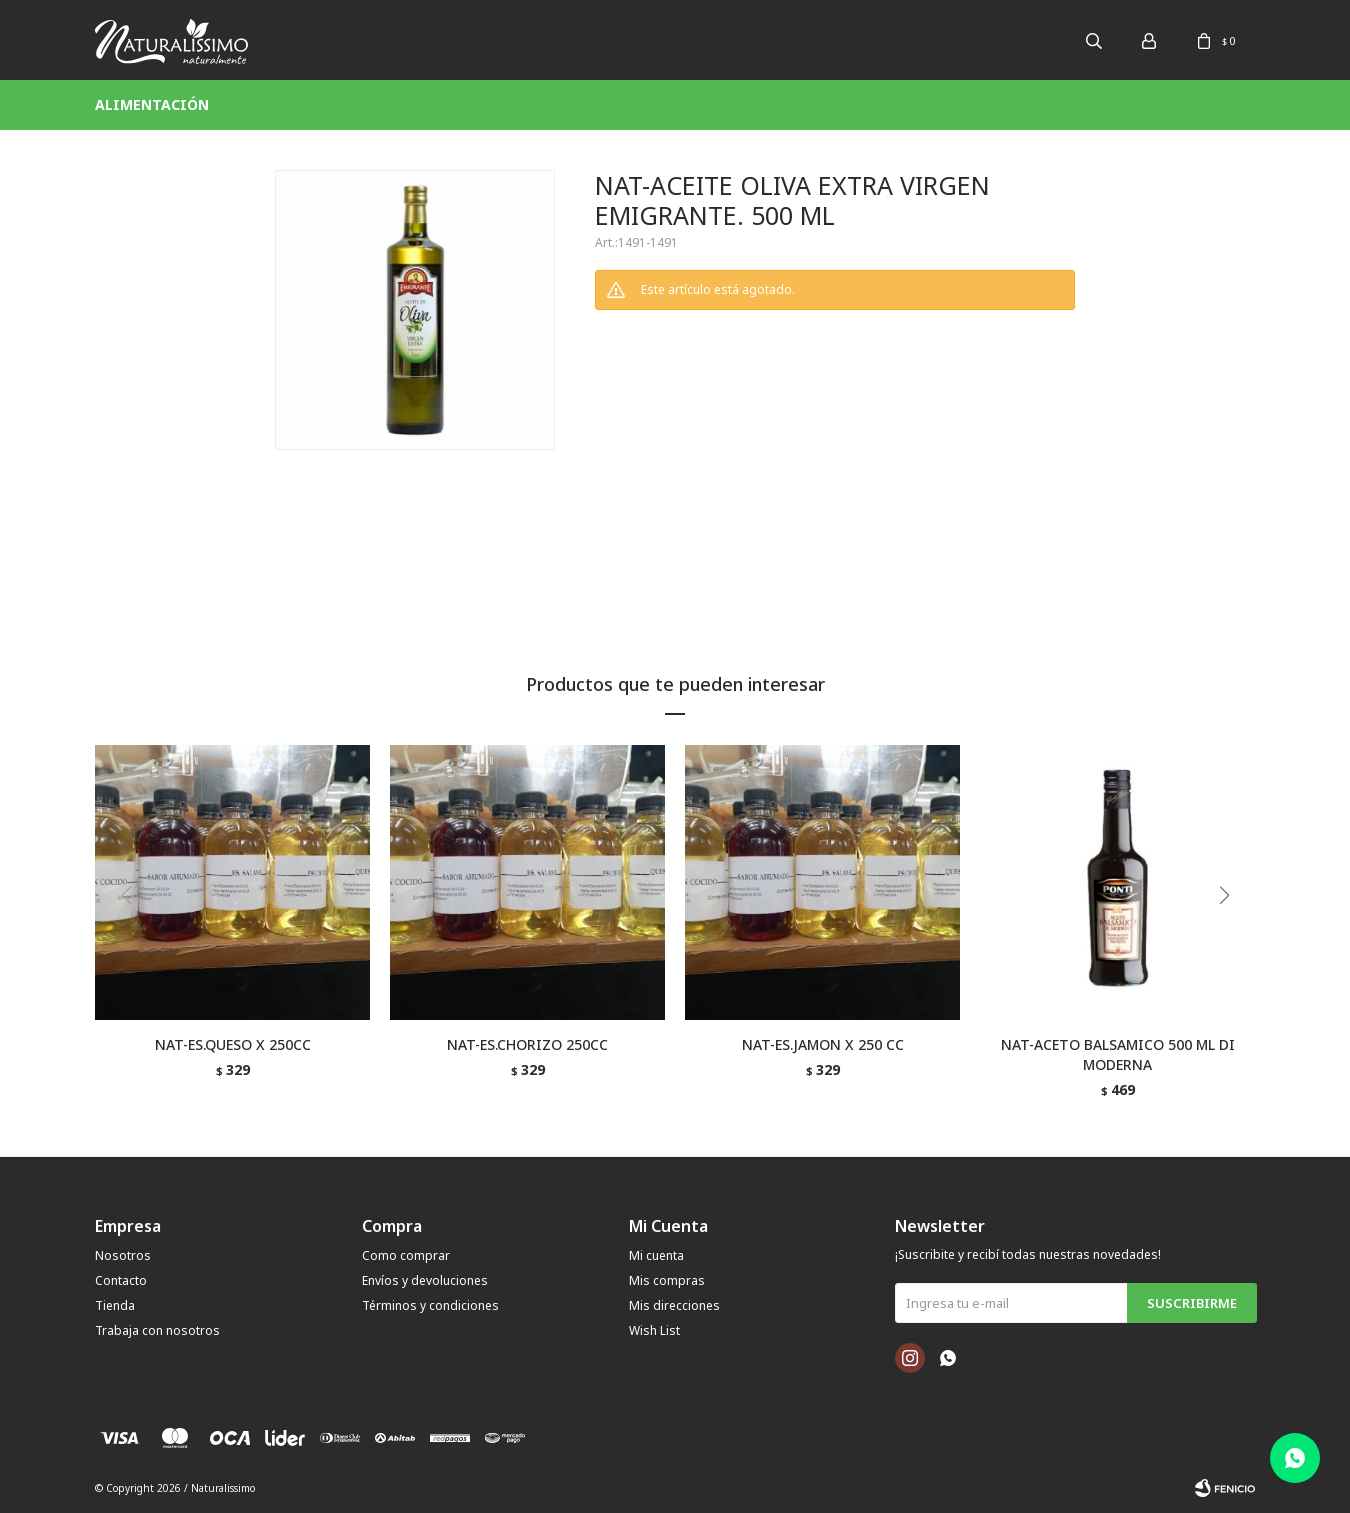  What do you see at coordinates (115, 1305) in the screenshot?
I see `Tienda` at bounding box center [115, 1305].